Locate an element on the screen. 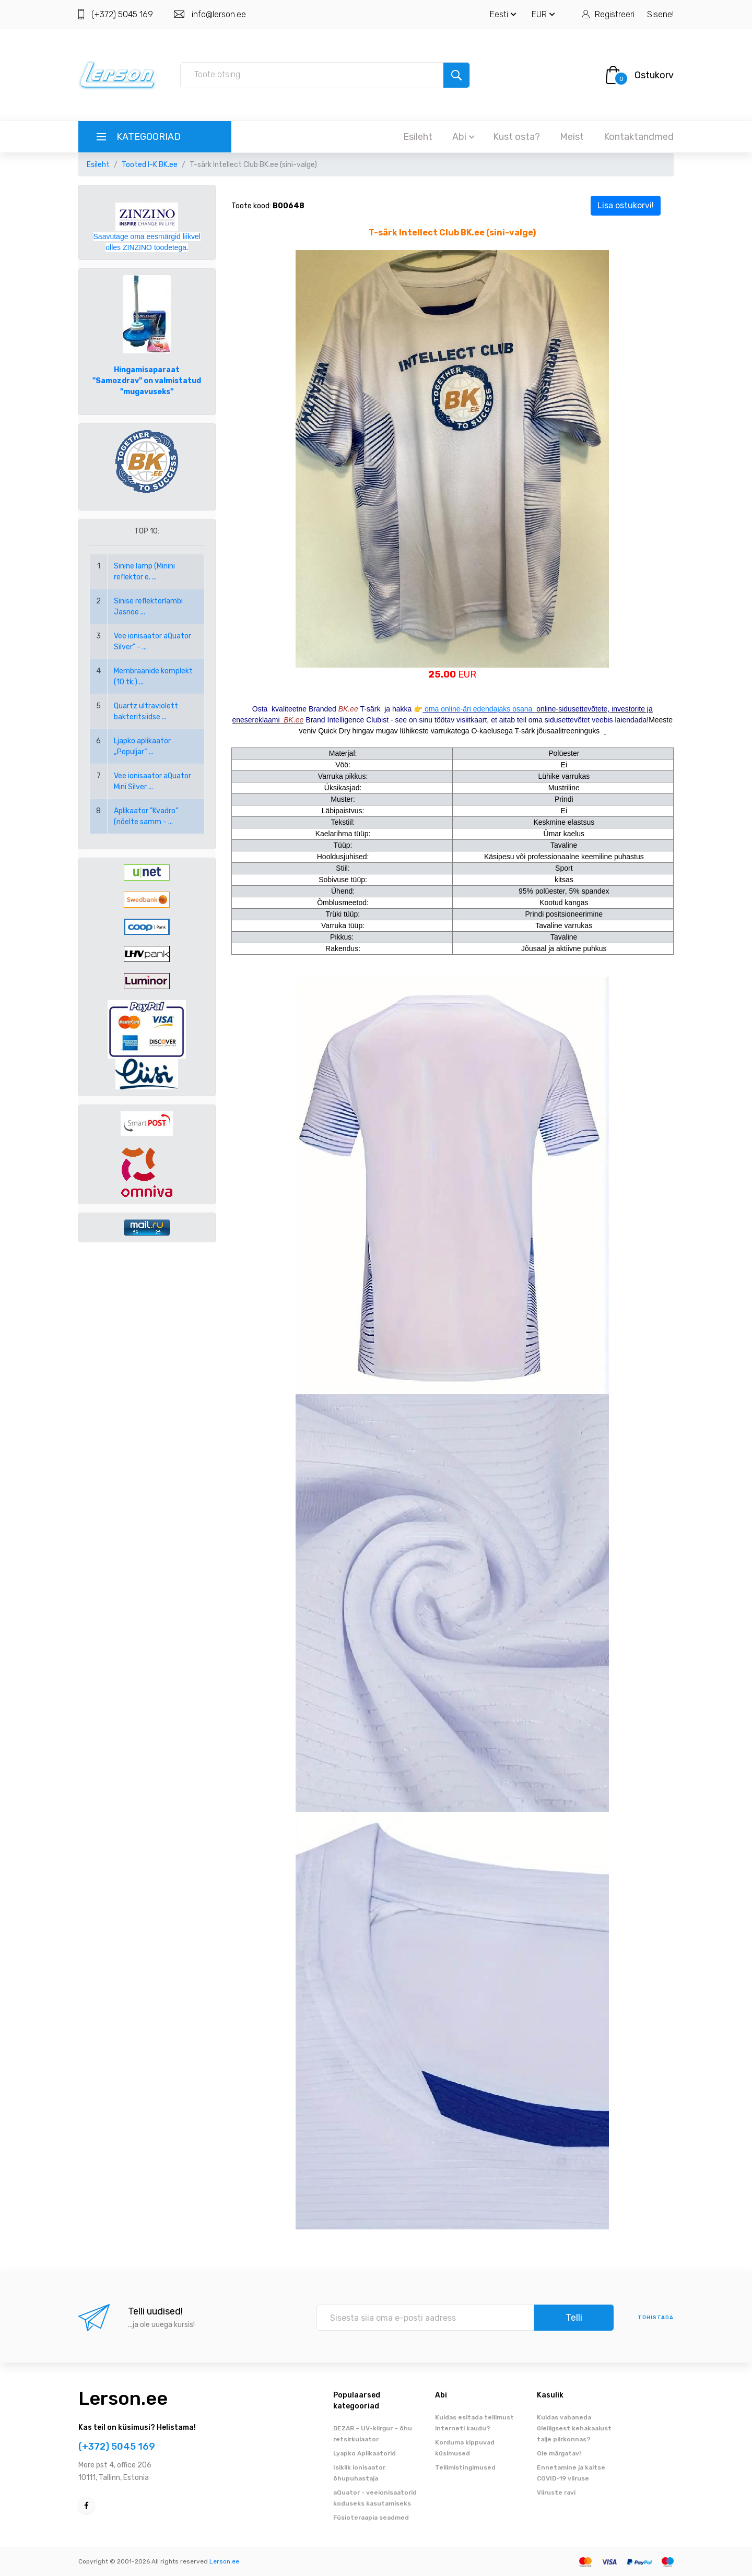  Lerson.ee is located at coordinates (123, 2398).